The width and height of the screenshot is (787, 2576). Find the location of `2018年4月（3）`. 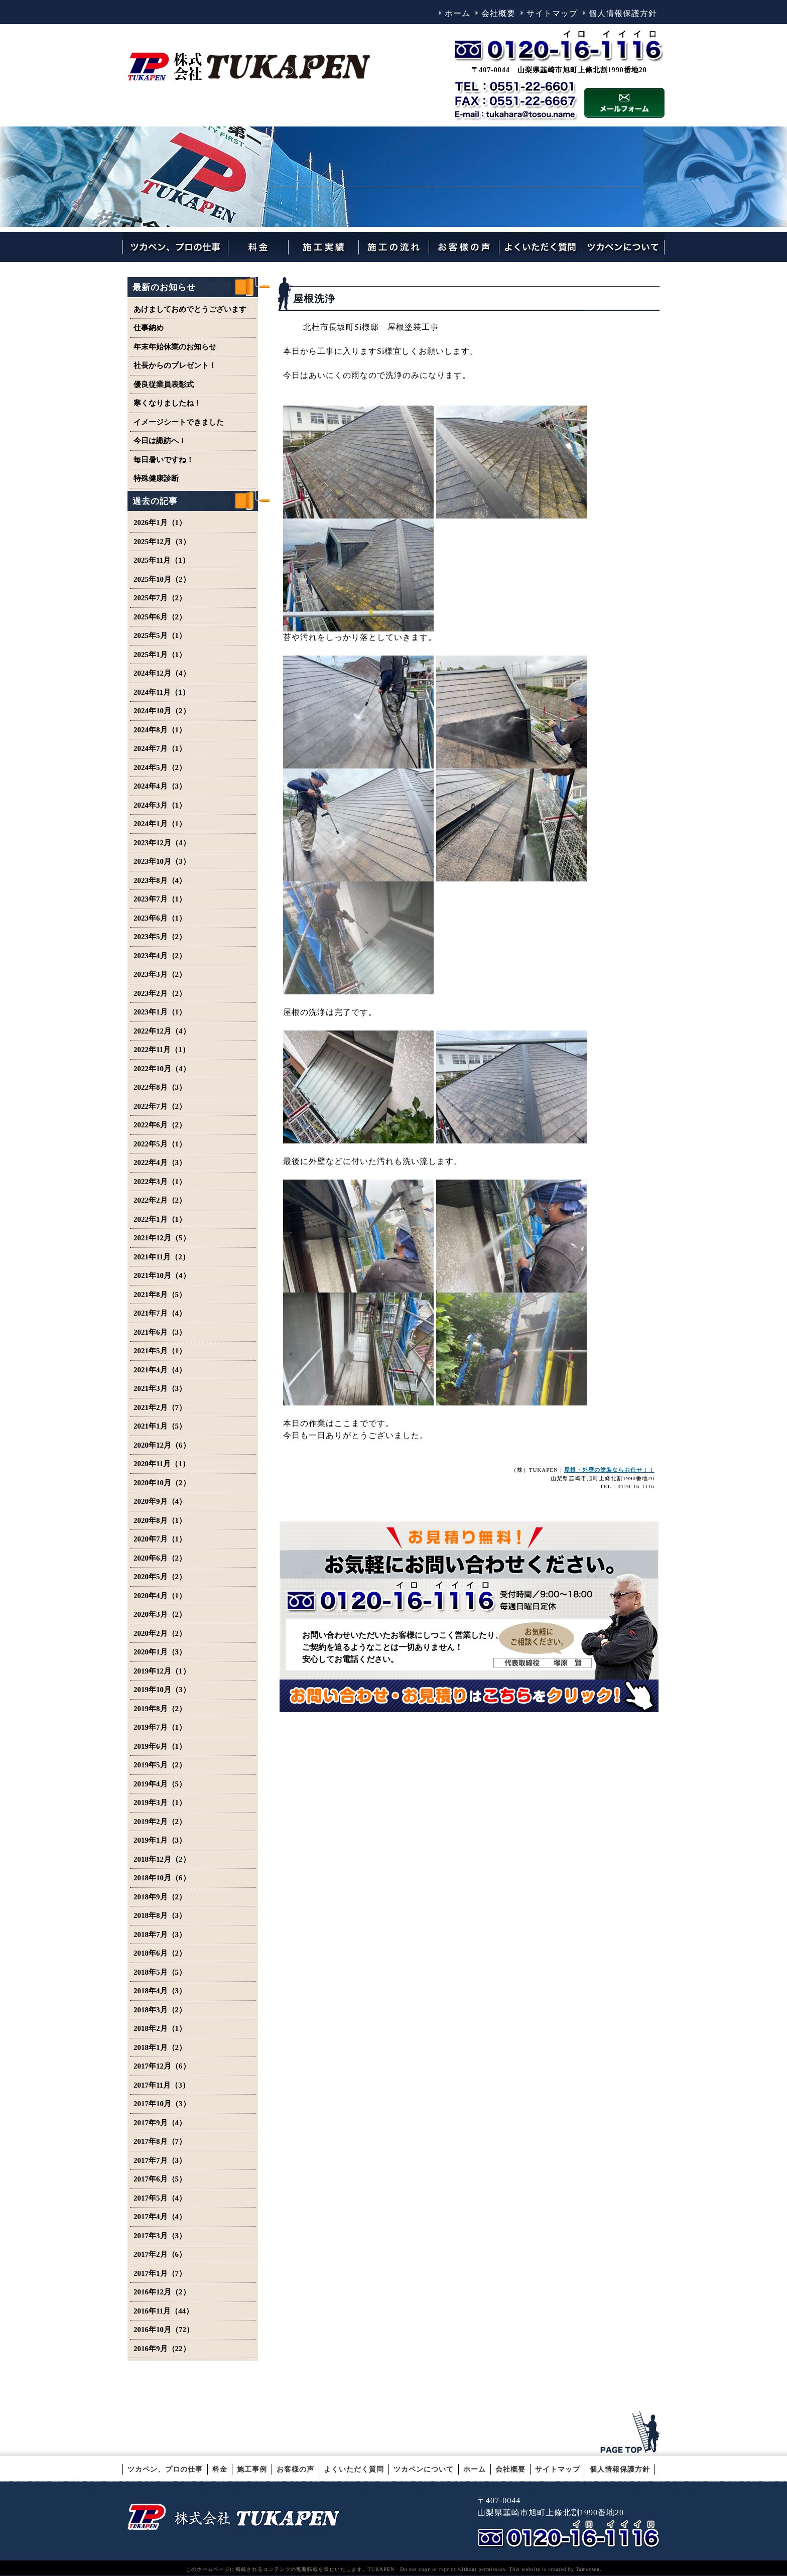

2018年4月（3） is located at coordinates (160, 1991).